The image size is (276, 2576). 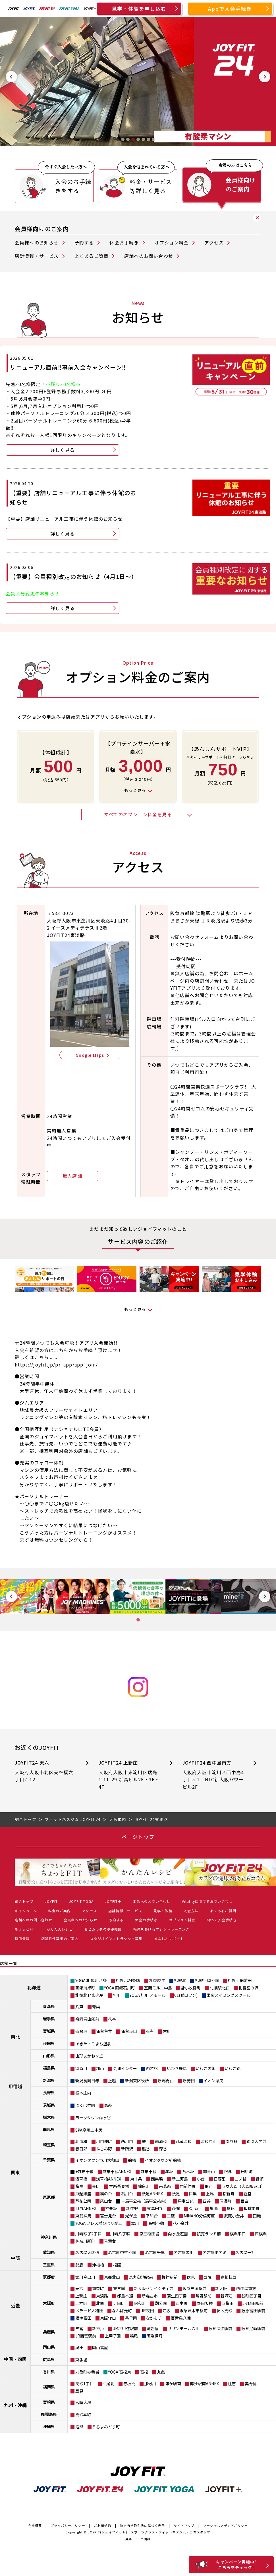 I want to click on 東北, so click(x=15, y=2036).